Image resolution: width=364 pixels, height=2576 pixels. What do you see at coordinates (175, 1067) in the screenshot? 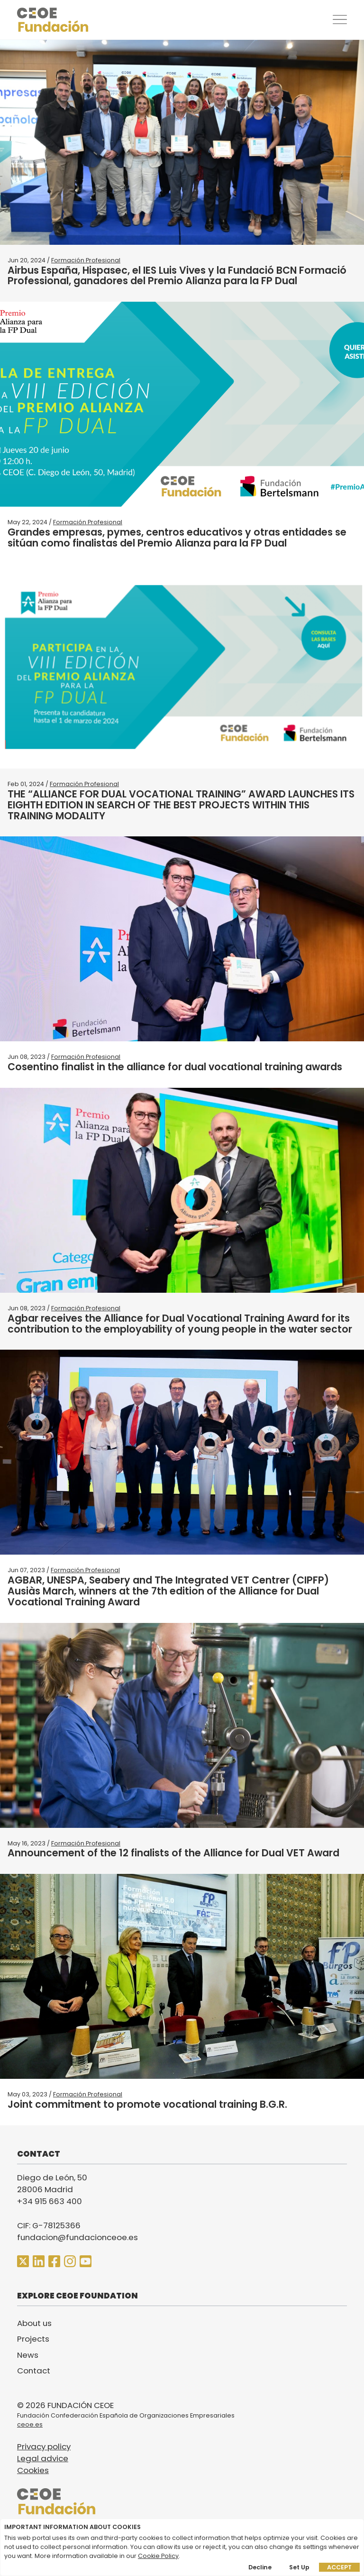
I see `Cosentino finalist in the alliance for dual vocational training awards` at bounding box center [175, 1067].